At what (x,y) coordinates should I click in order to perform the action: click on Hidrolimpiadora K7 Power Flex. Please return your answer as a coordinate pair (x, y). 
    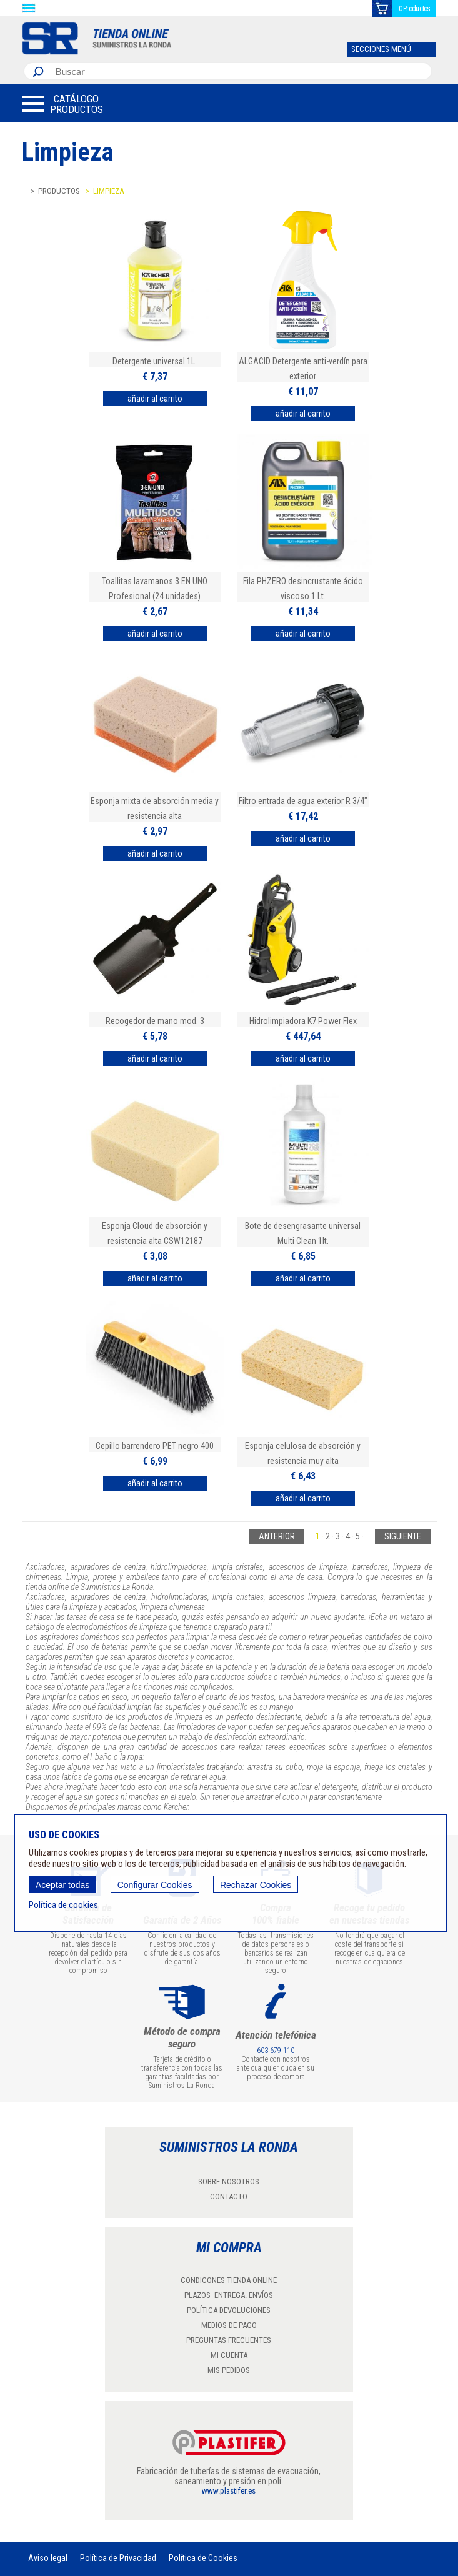
    Looking at the image, I should click on (303, 1021).